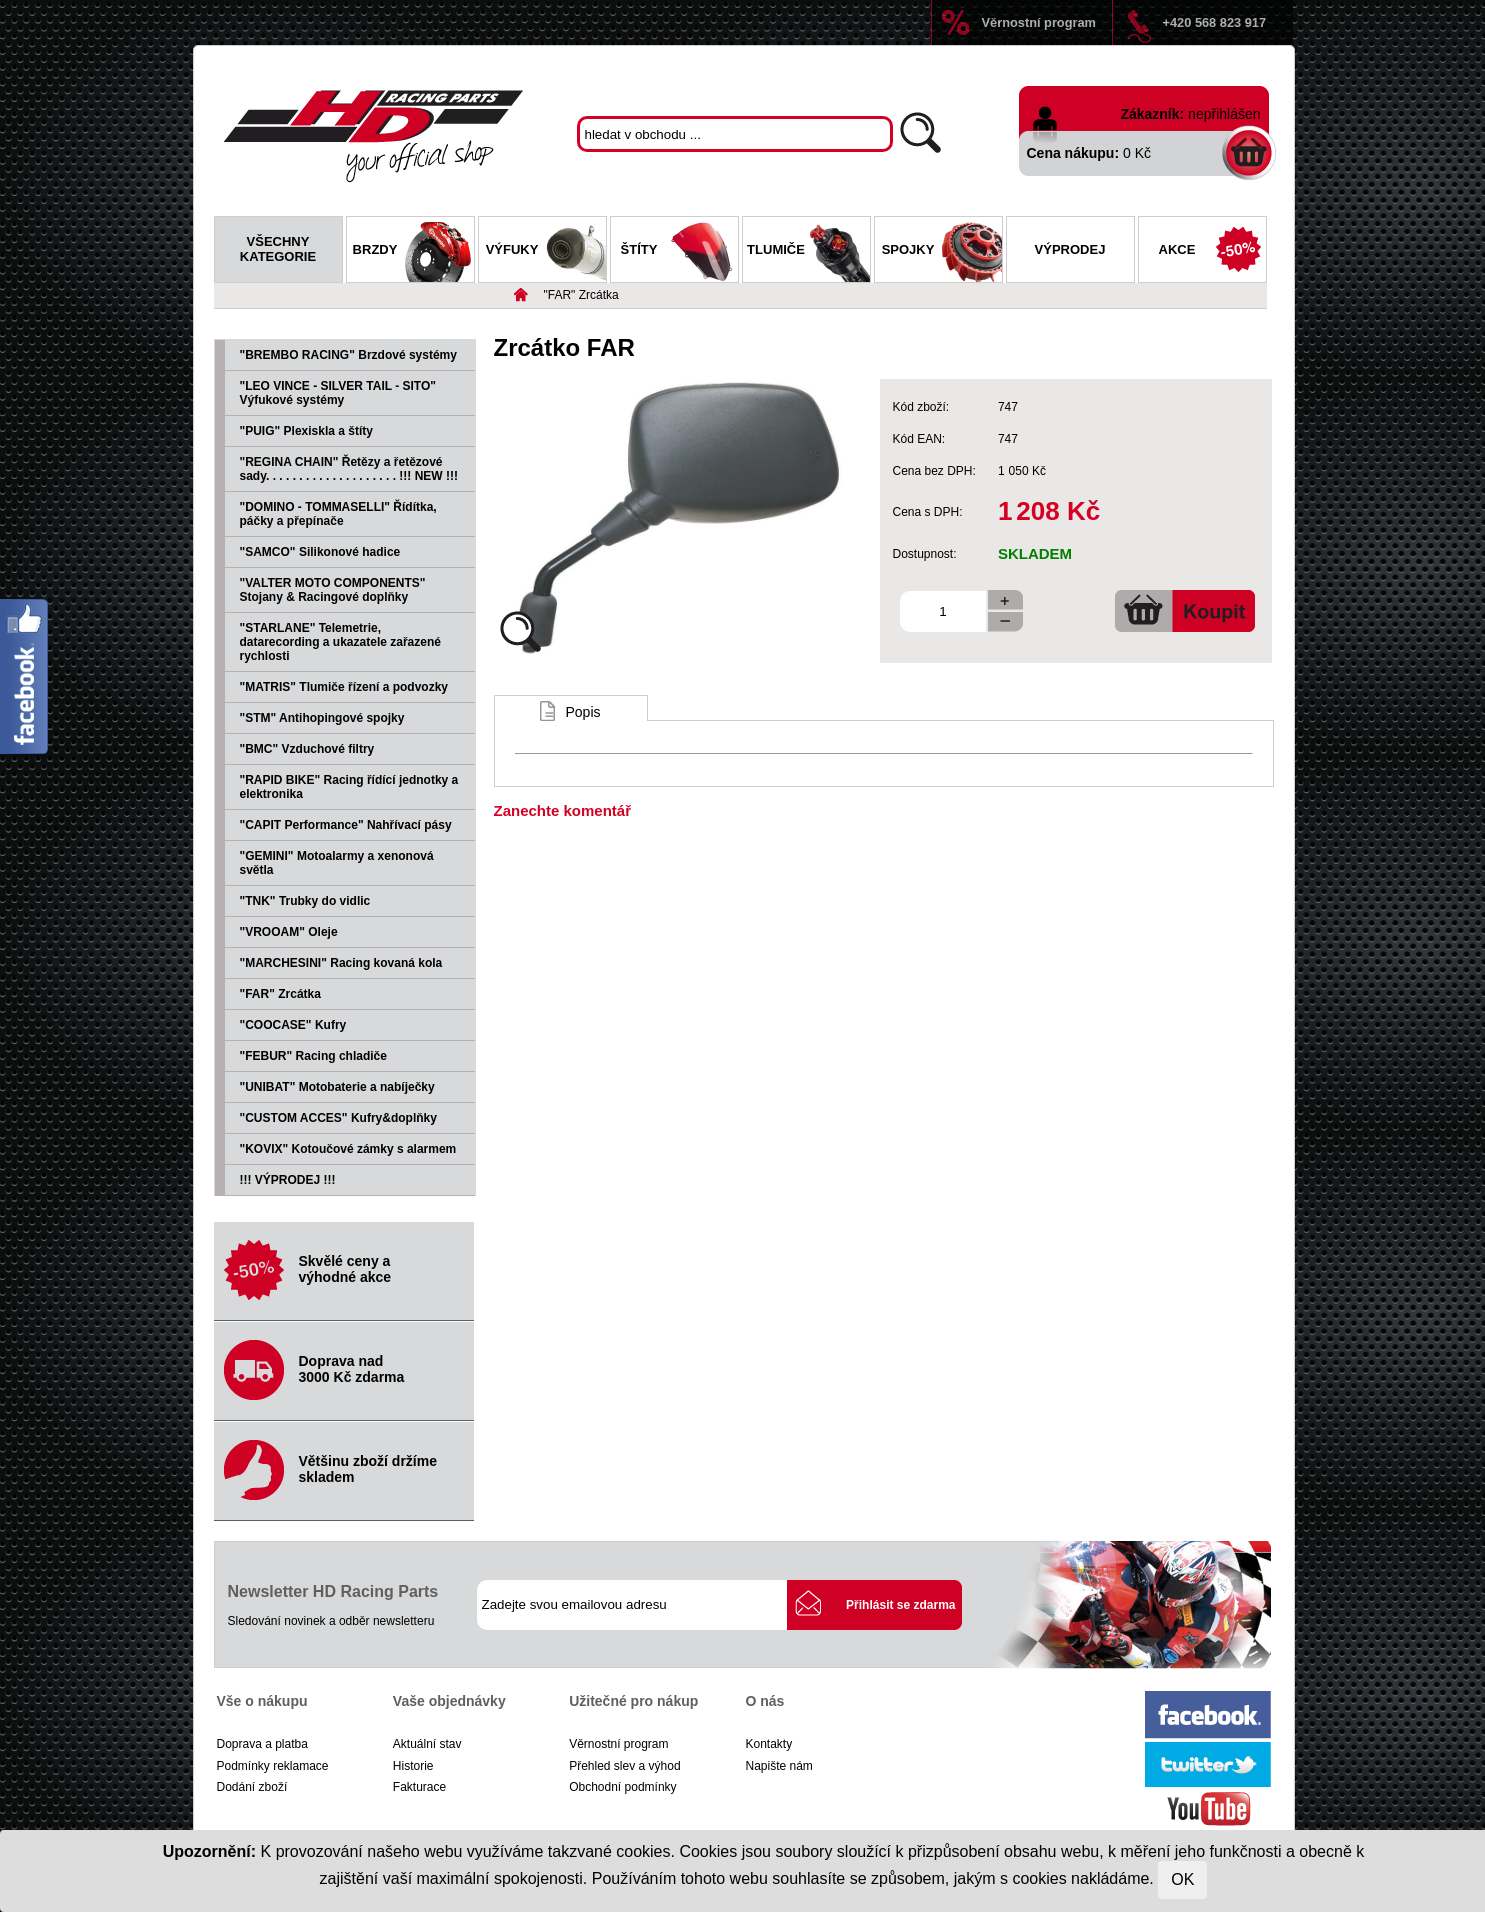 This screenshot has height=1912, width=1485. I want to click on "GEMINI" Motoalarmy a xenonová světla, so click(337, 863).